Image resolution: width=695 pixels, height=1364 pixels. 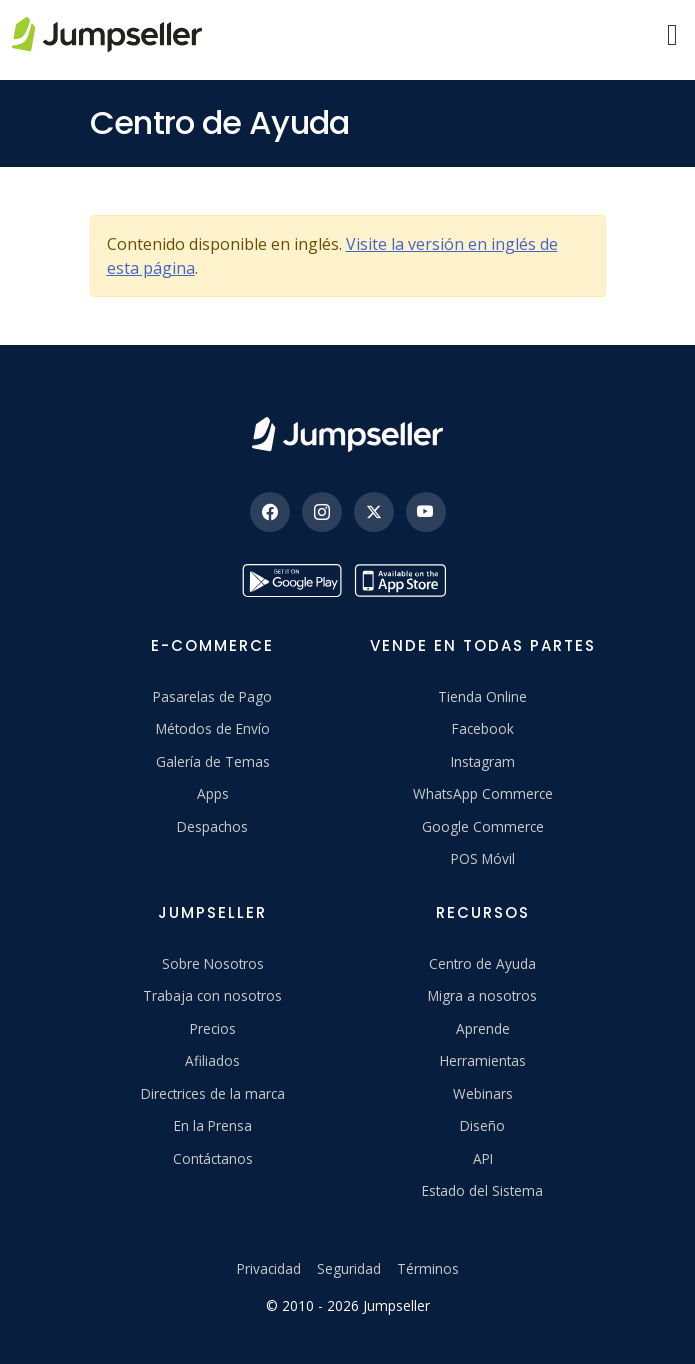 I want to click on Seguridad, so click(x=349, y=1268).